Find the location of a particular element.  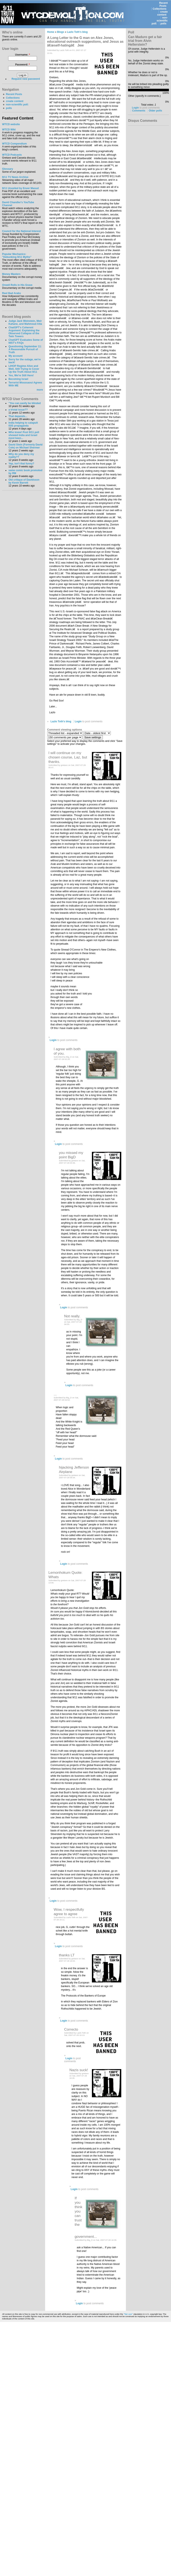

I will continue on my chosen course, Laz, but thanks. is located at coordinates (67, 757).